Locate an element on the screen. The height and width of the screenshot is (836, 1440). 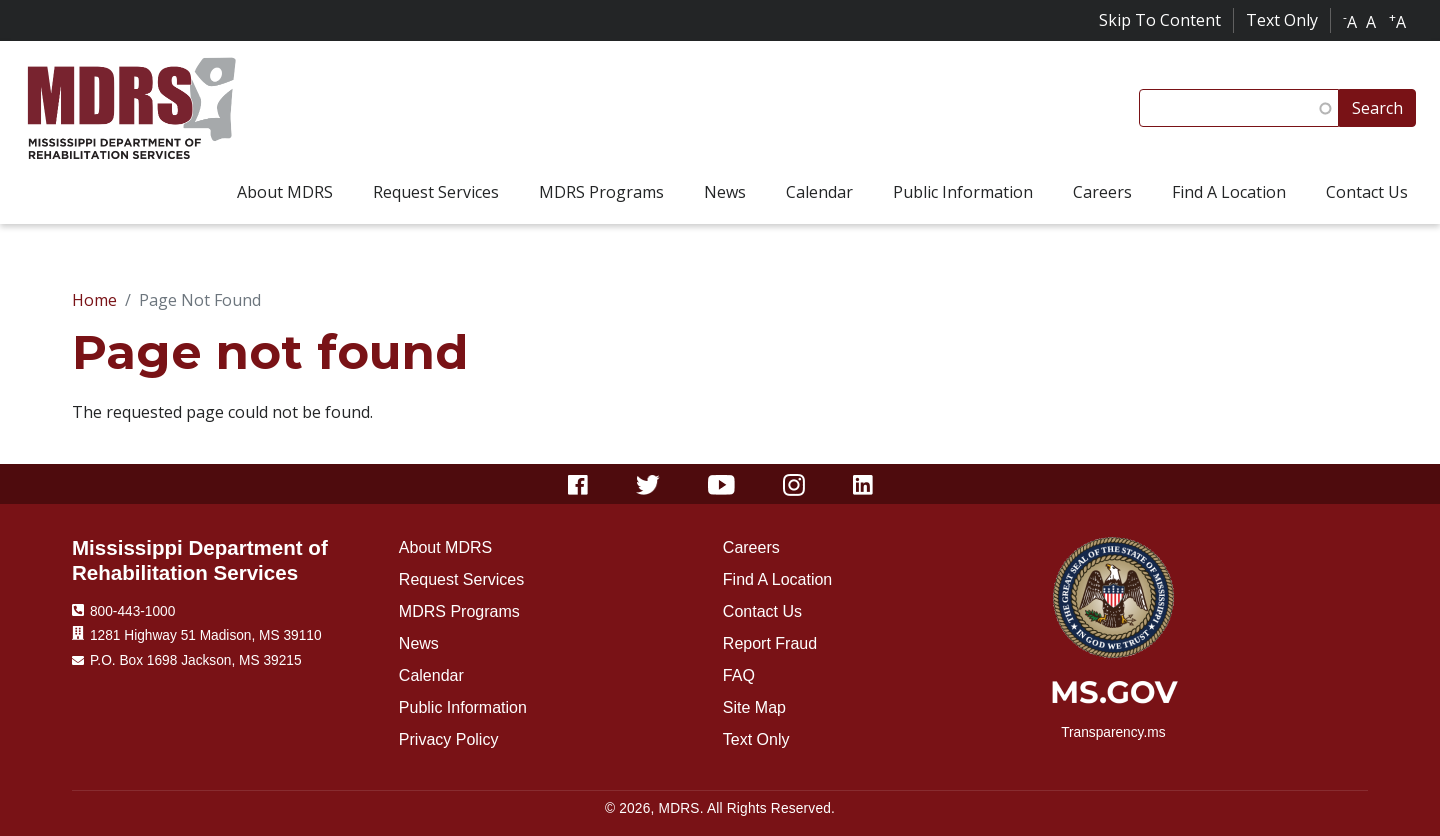
MDRS Programs [menuitem] is located at coordinates (601, 192).